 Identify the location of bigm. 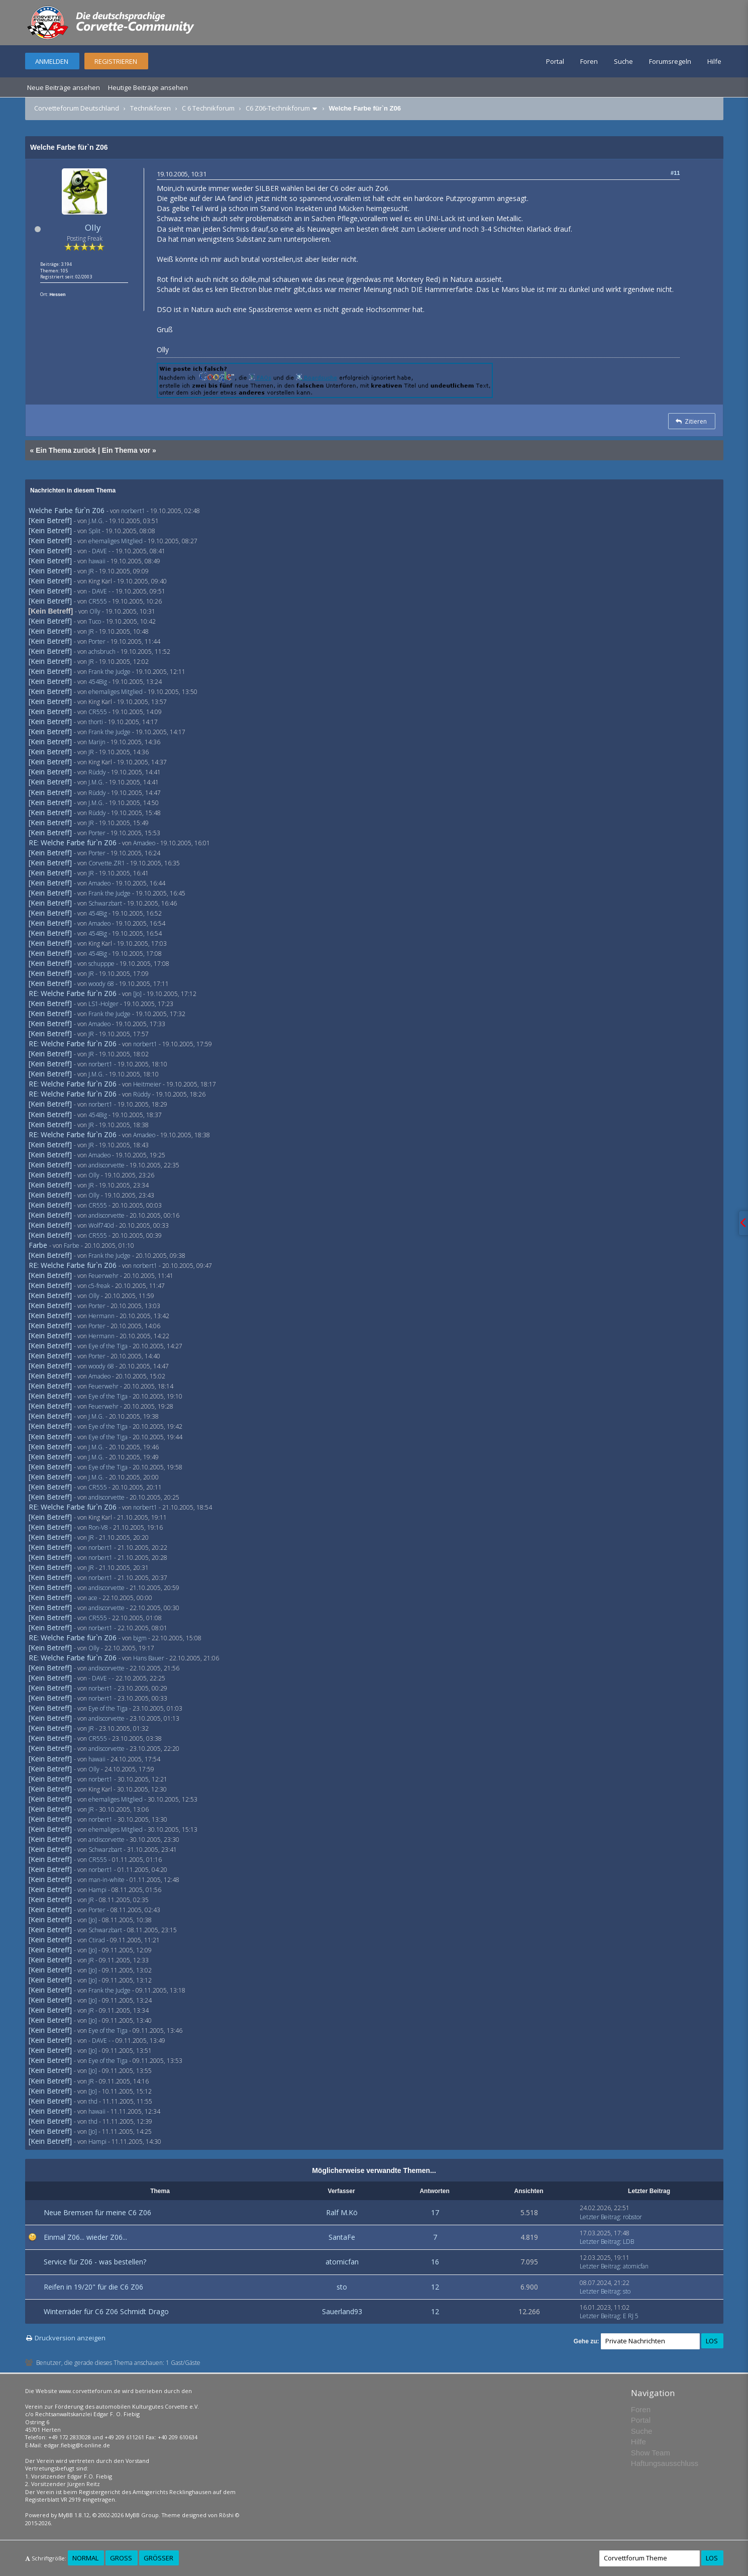
(140, 1638).